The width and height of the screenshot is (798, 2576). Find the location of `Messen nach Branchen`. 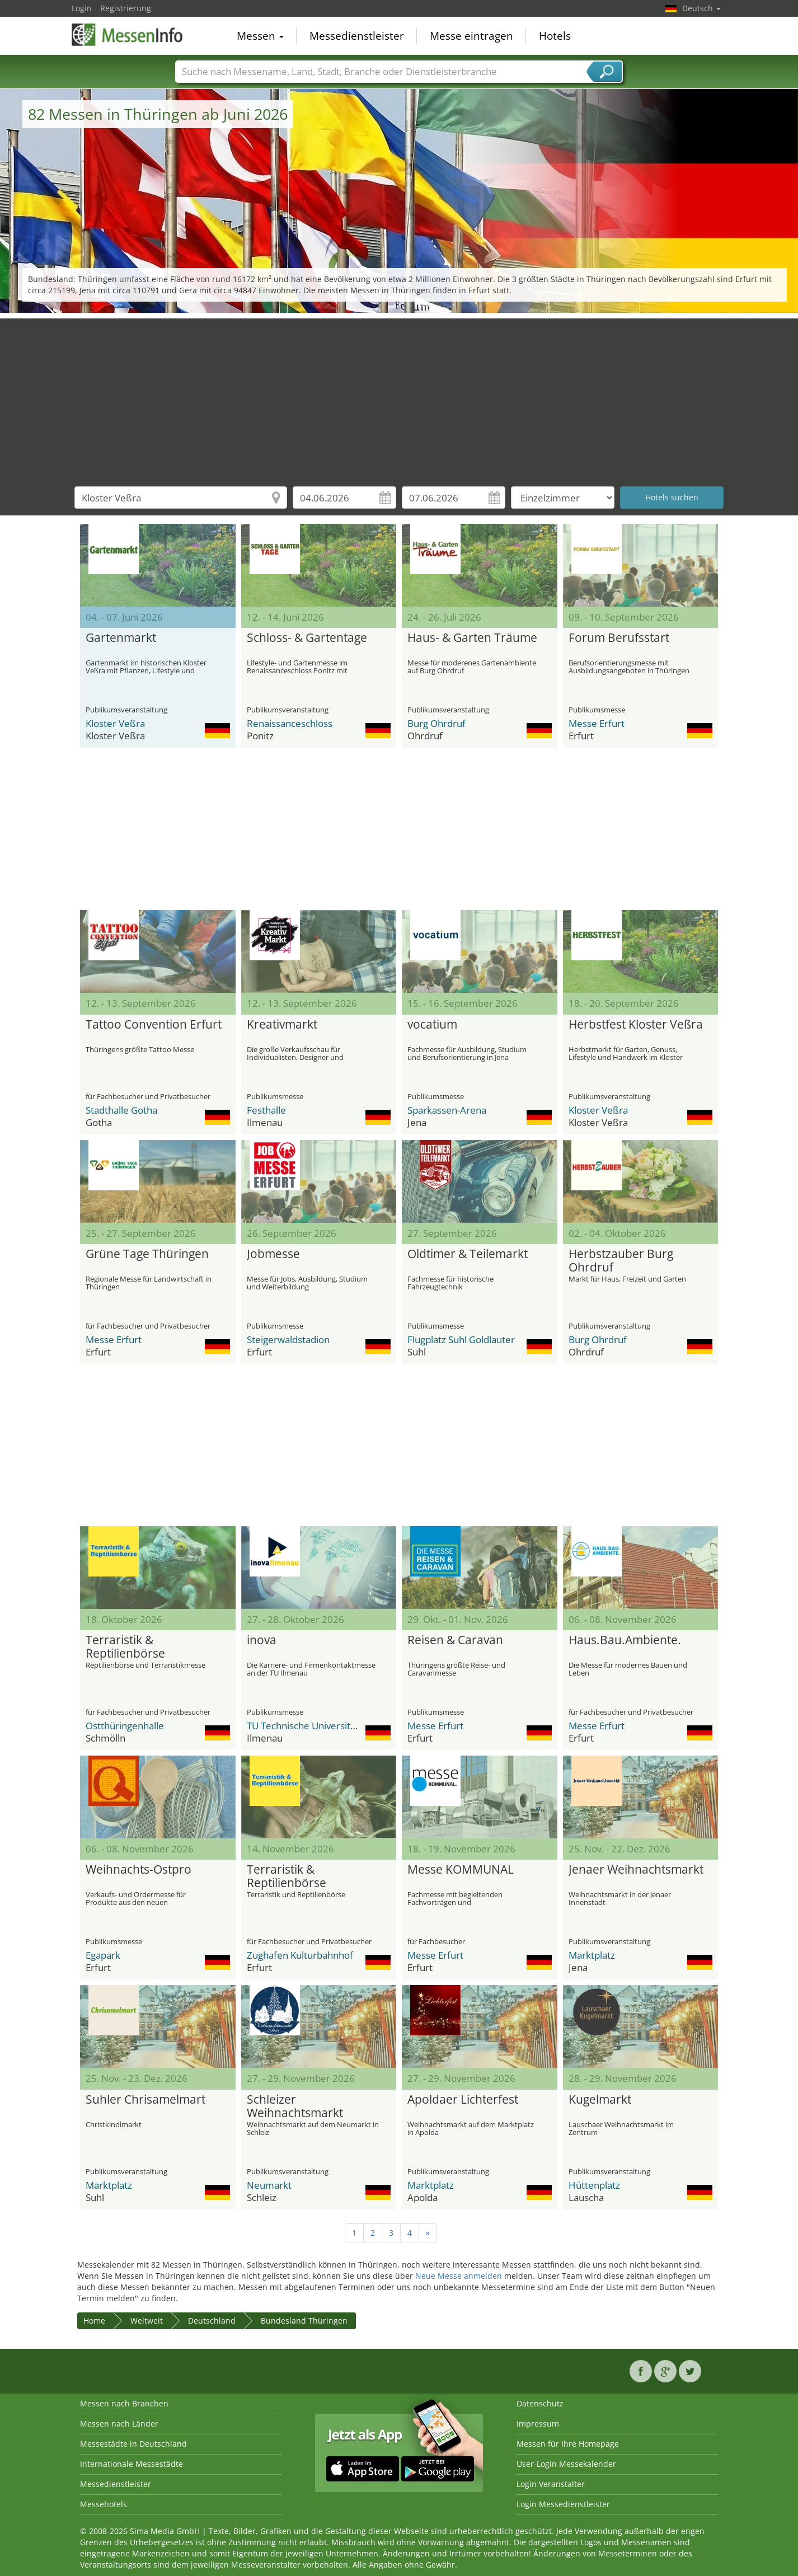

Messen nach Branchen is located at coordinates (124, 2403).